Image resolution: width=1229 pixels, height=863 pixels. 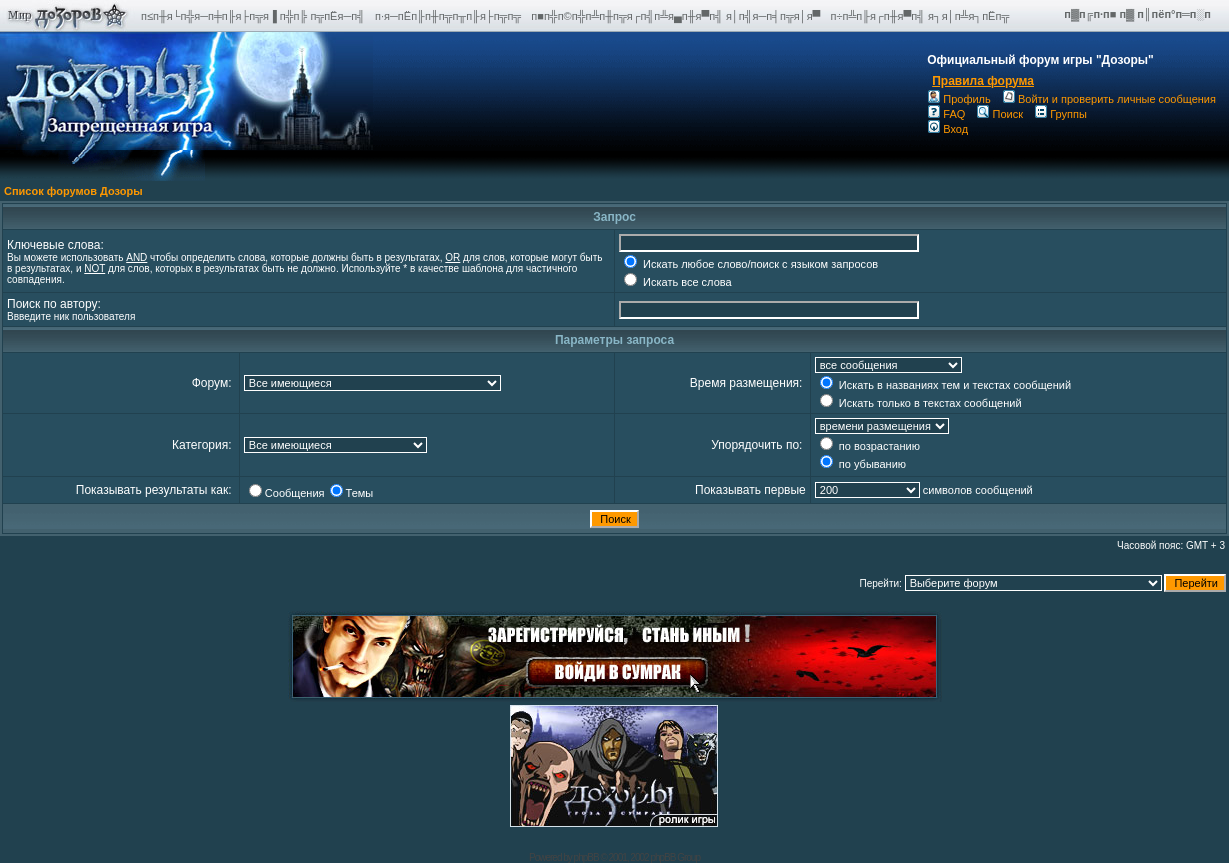 I want to click on п▓п╔п·п■ п▓ п║пёп°п═п░п, so click(x=1139, y=14).